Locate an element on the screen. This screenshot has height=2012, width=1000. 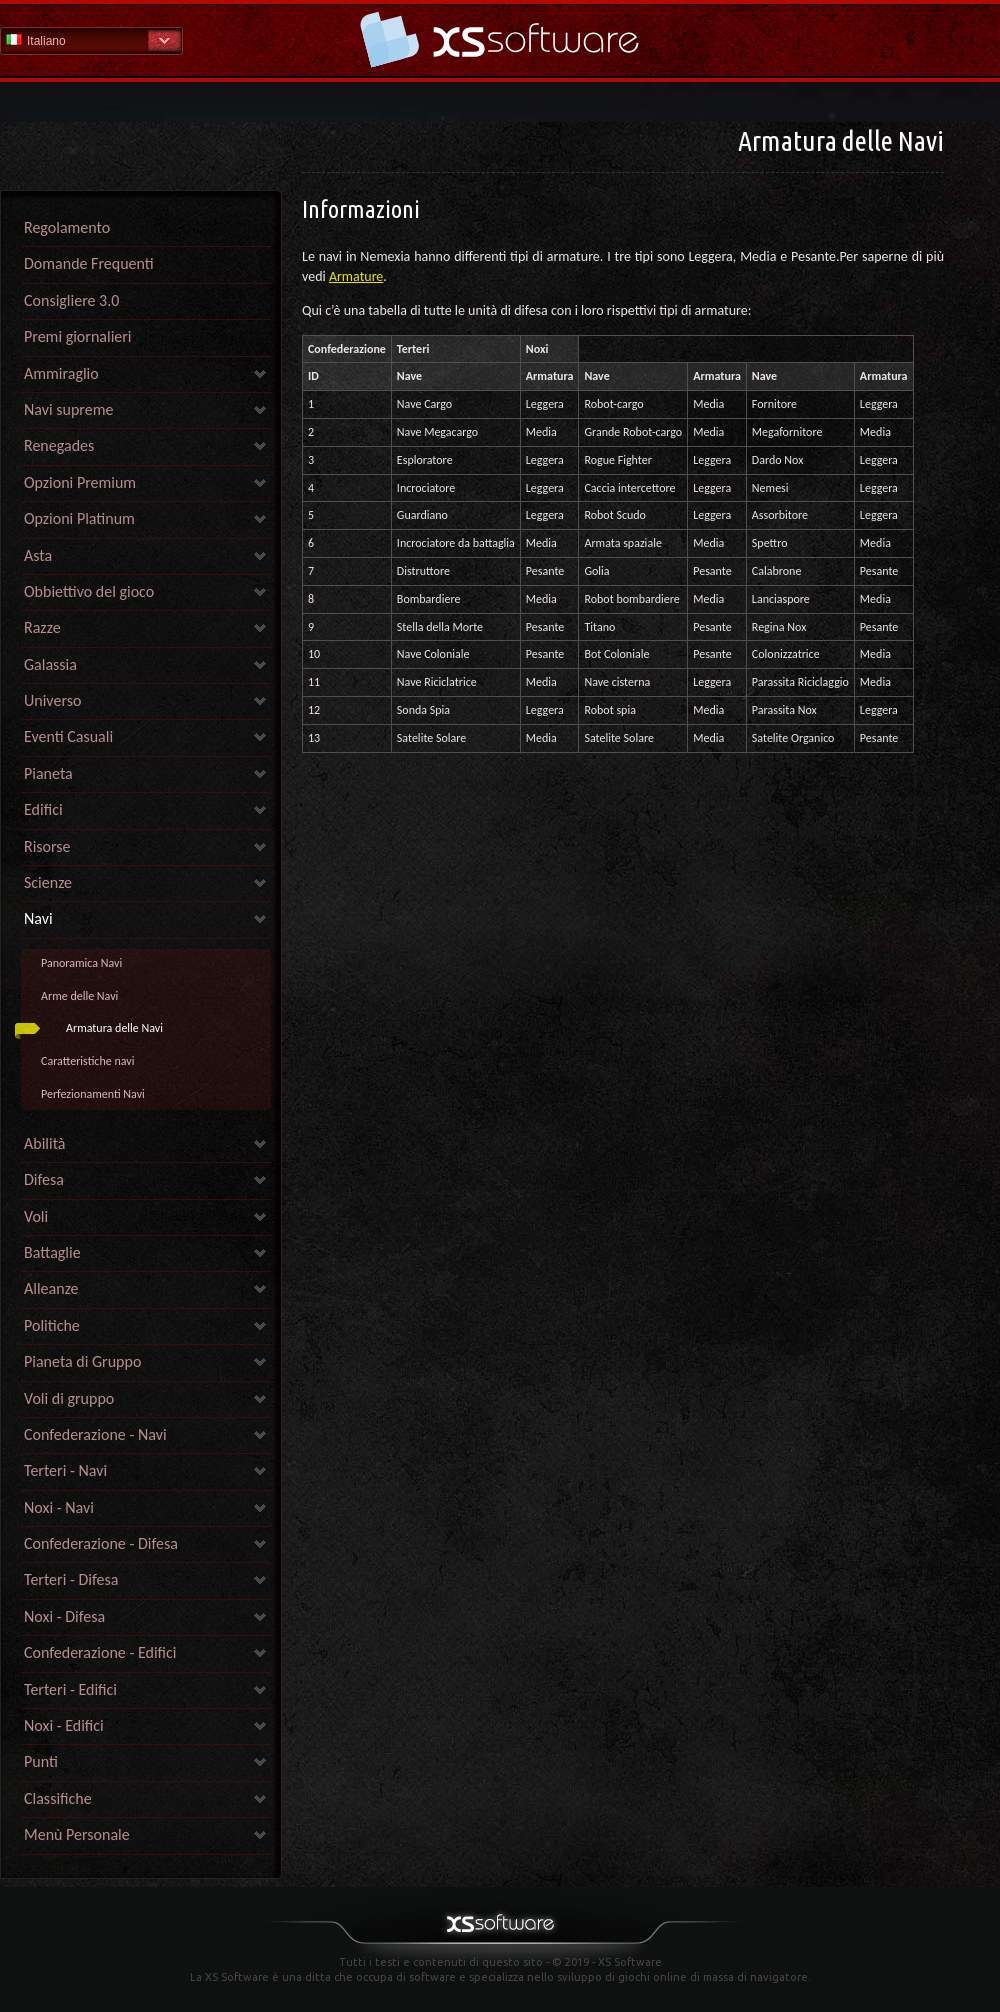
Classifiche [link] is located at coordinates (58, 1798).